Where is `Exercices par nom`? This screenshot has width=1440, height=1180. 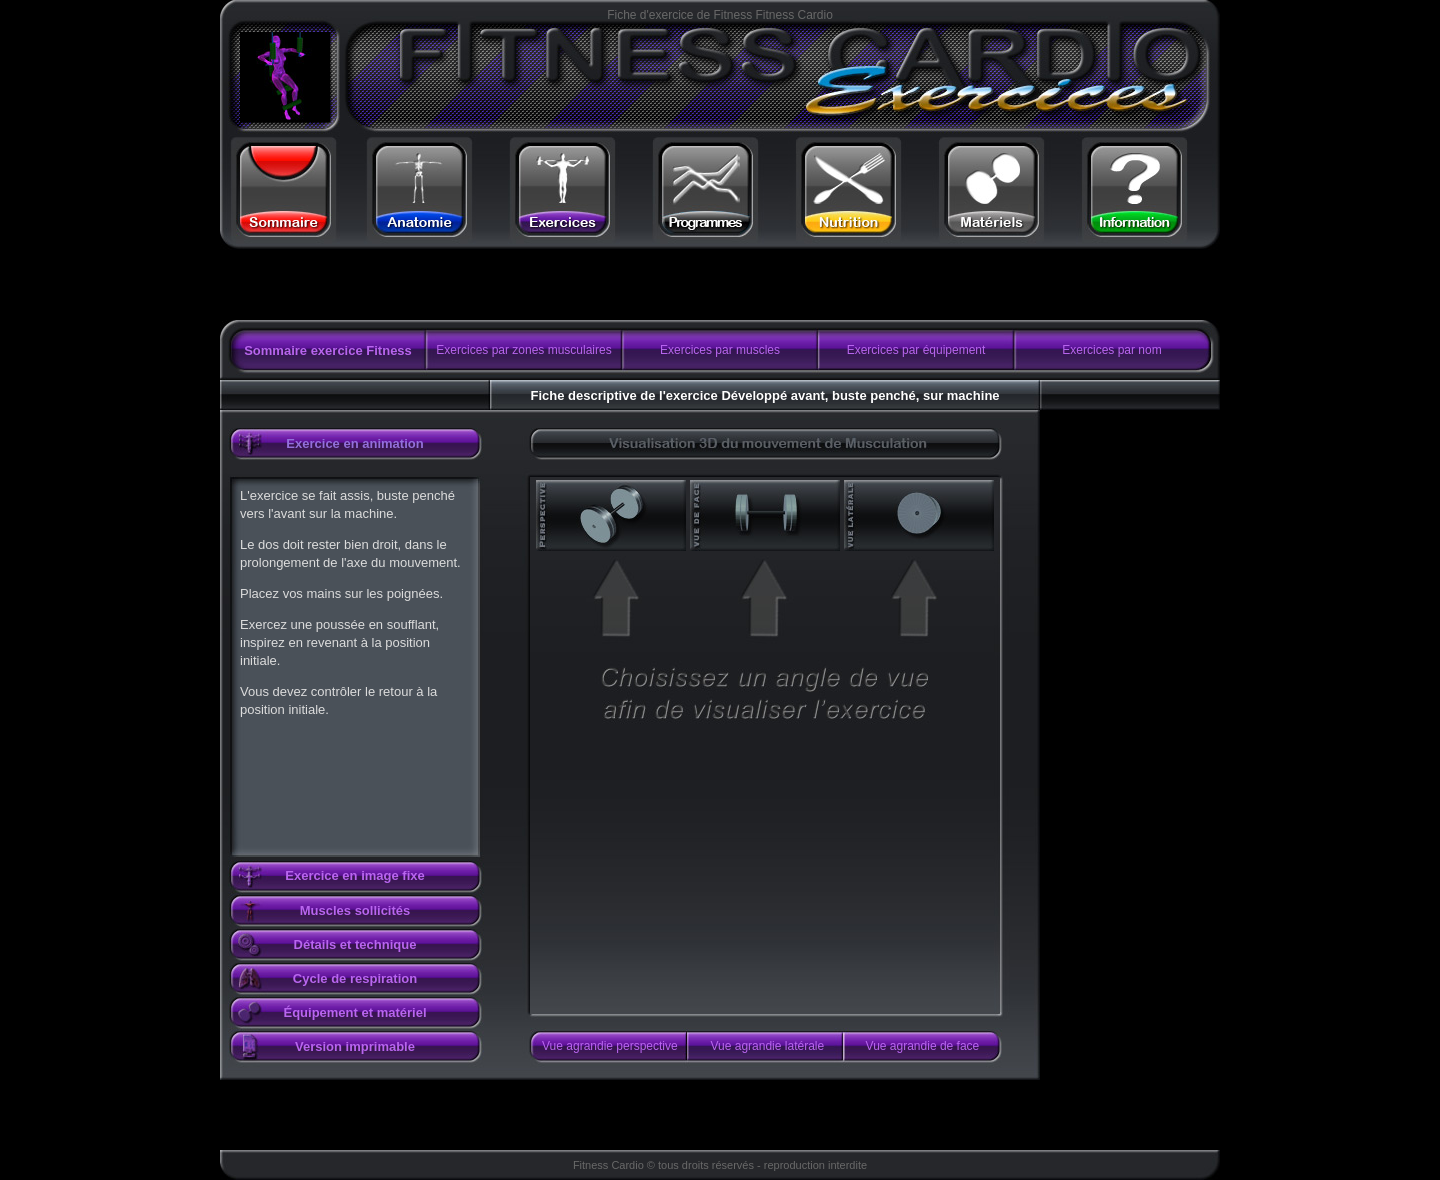
Exercices par nom is located at coordinates (1111, 350).